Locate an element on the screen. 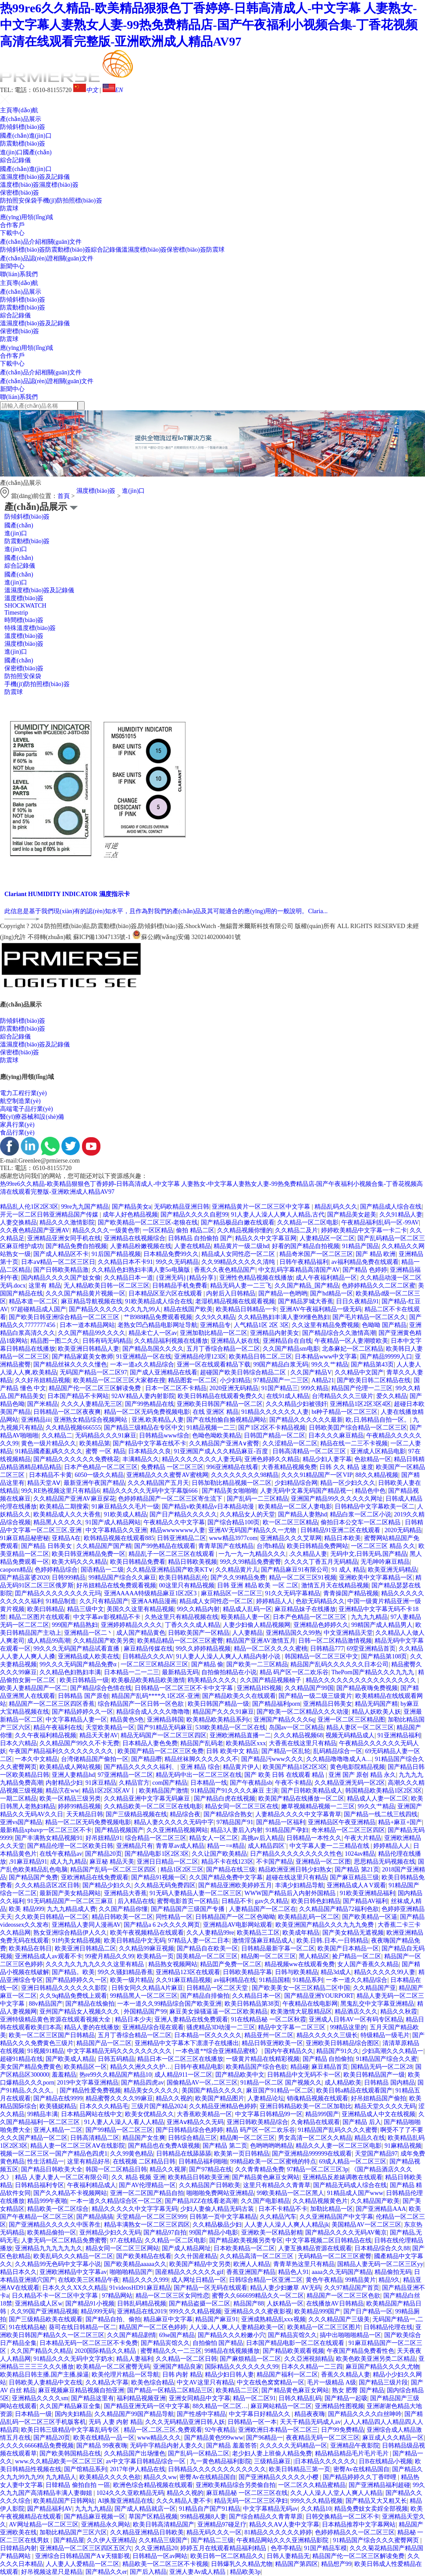 This screenshot has height=2576, width=425. 亚洲欧美一区精品射精 is located at coordinates (272, 2232).